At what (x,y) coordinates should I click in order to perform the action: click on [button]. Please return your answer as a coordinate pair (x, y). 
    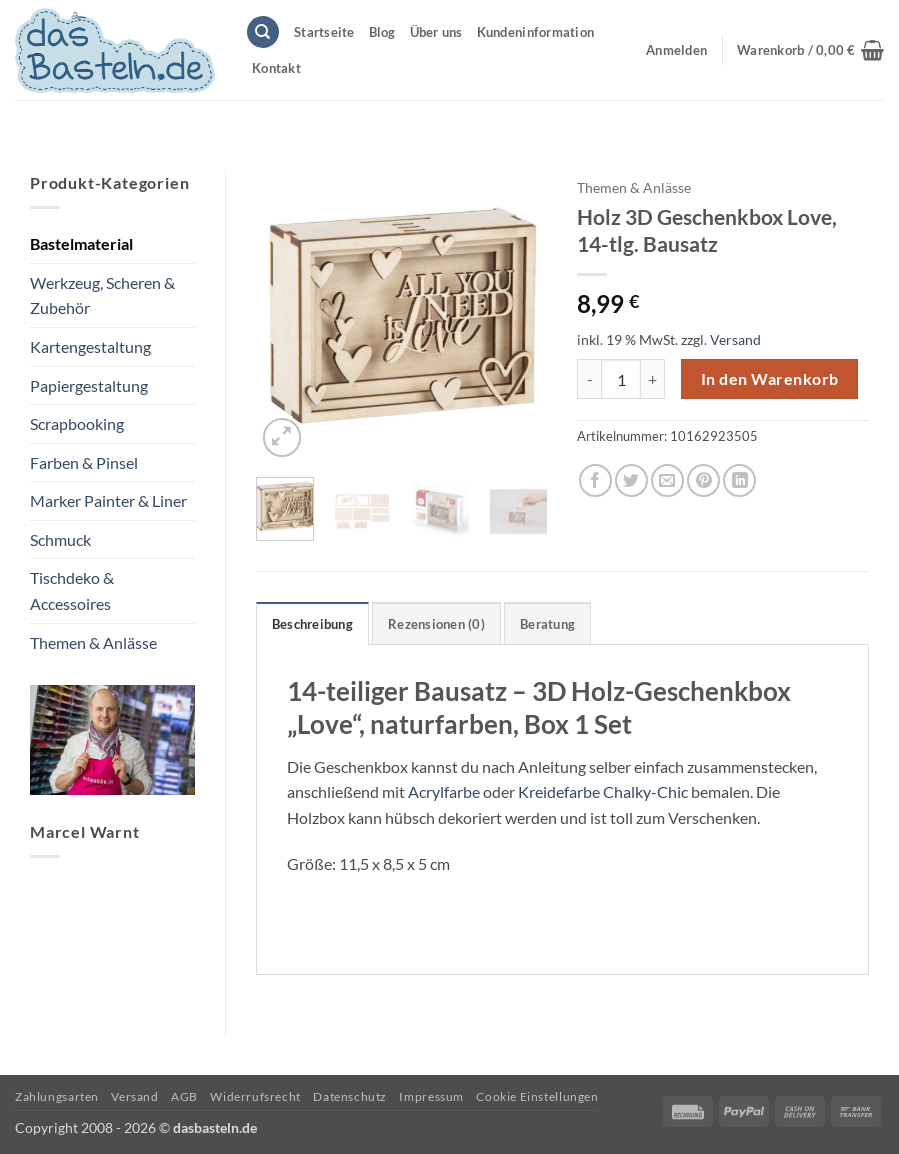
    Looking at the image, I should click on (810, 50).